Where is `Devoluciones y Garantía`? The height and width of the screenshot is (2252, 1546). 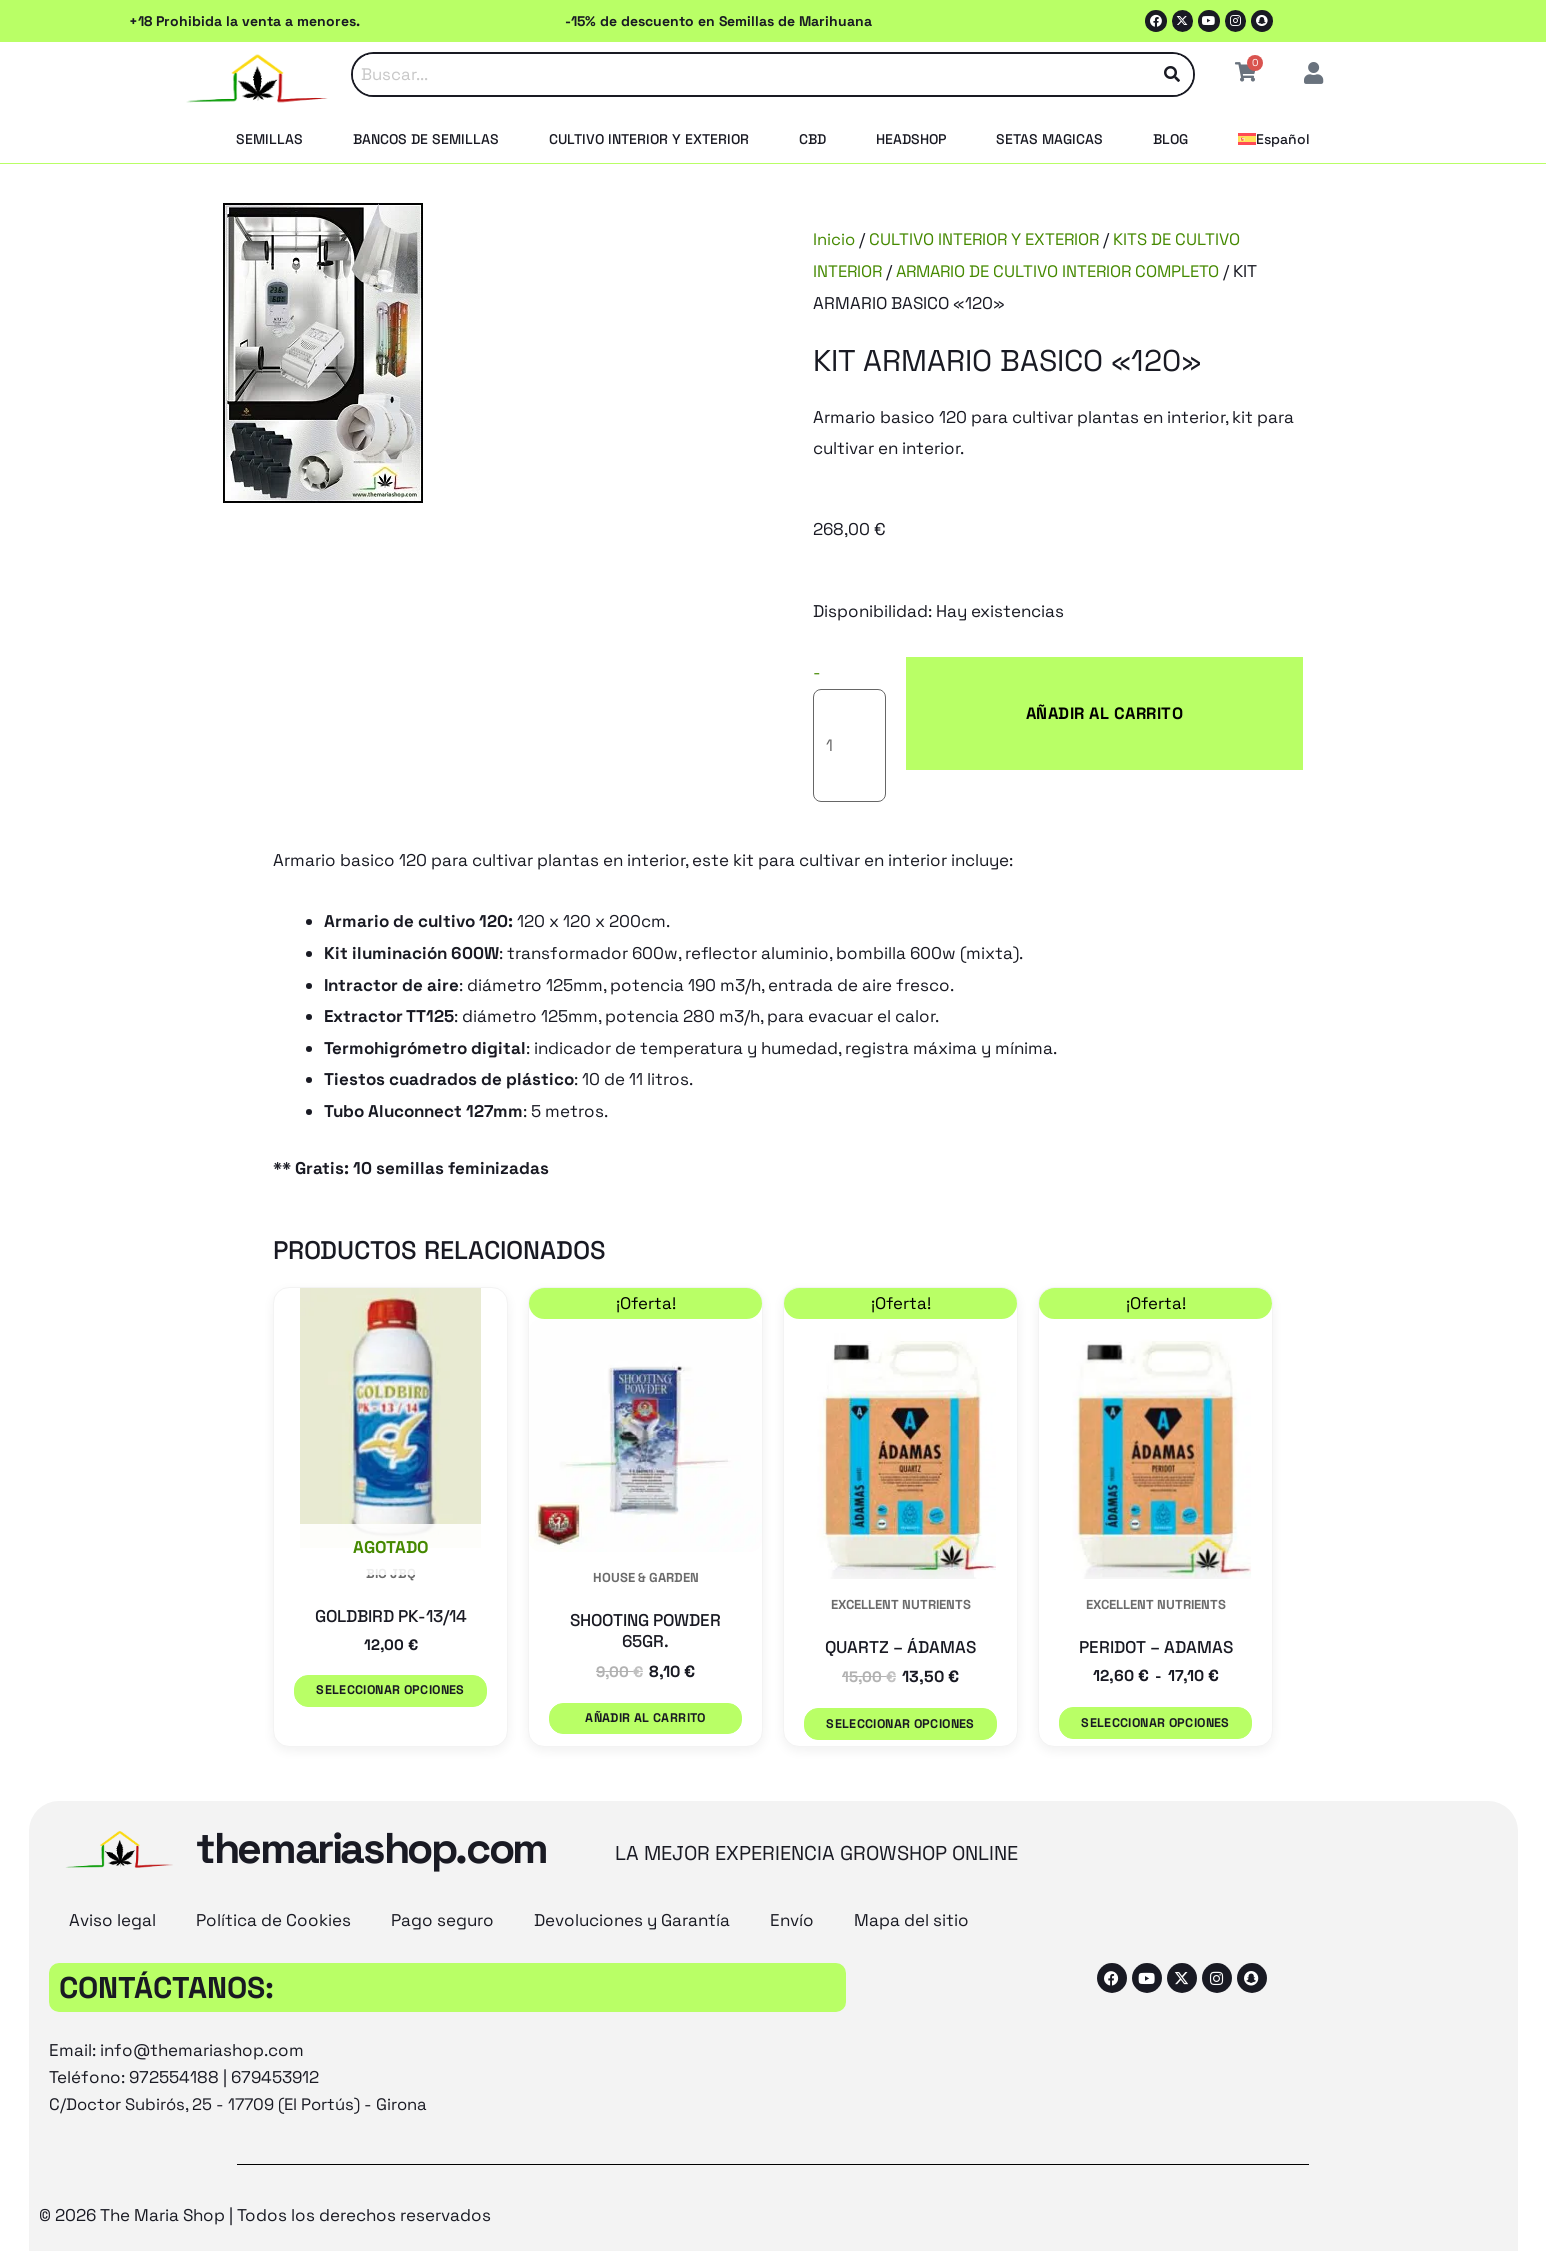
Devoluciones y Garantía is located at coordinates (632, 1844).